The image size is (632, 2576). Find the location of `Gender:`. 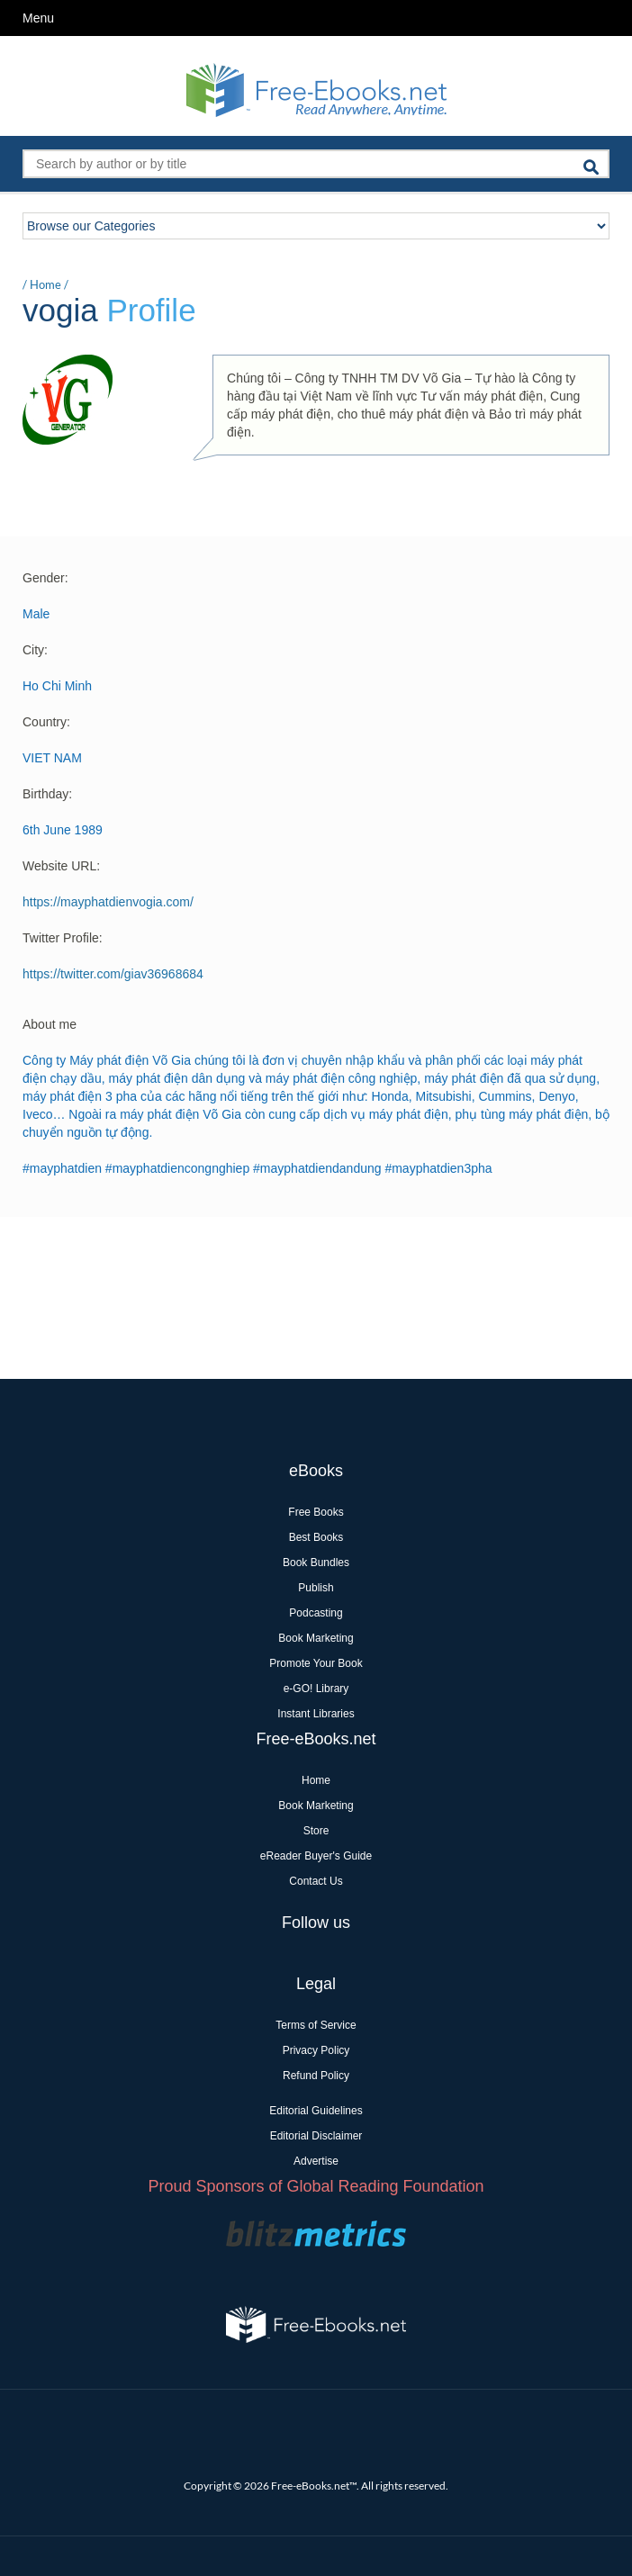

Gender: is located at coordinates (45, 578).